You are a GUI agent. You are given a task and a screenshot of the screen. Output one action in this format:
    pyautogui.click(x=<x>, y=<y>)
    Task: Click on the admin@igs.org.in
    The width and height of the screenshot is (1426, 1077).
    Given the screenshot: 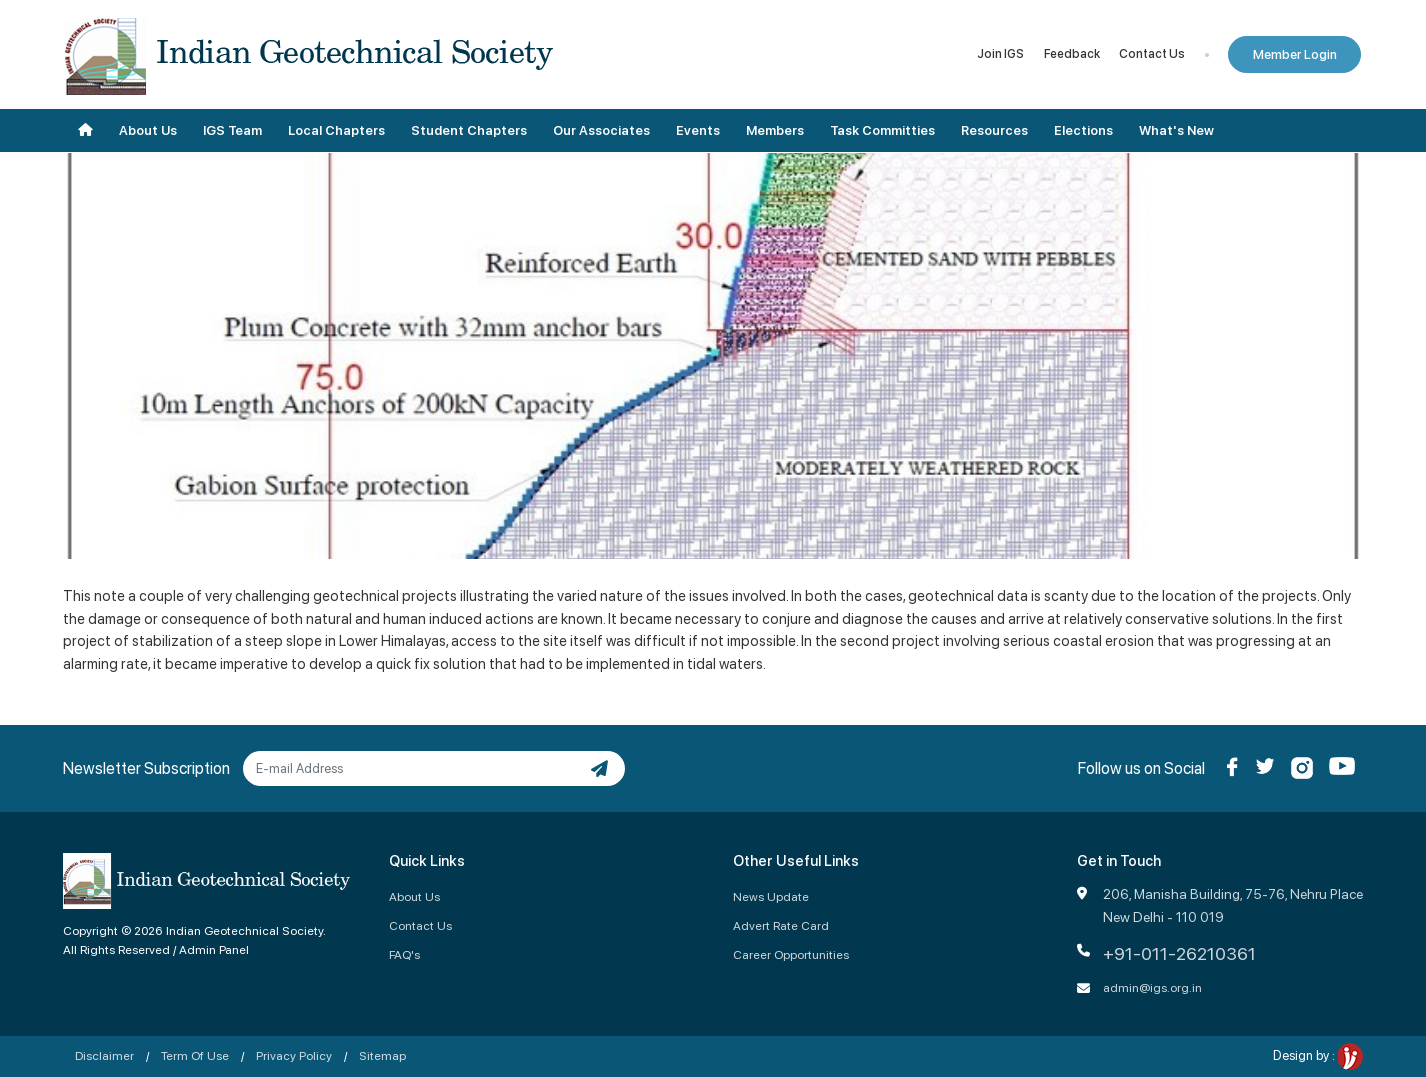 What is the action you would take?
    pyautogui.click(x=1152, y=987)
    